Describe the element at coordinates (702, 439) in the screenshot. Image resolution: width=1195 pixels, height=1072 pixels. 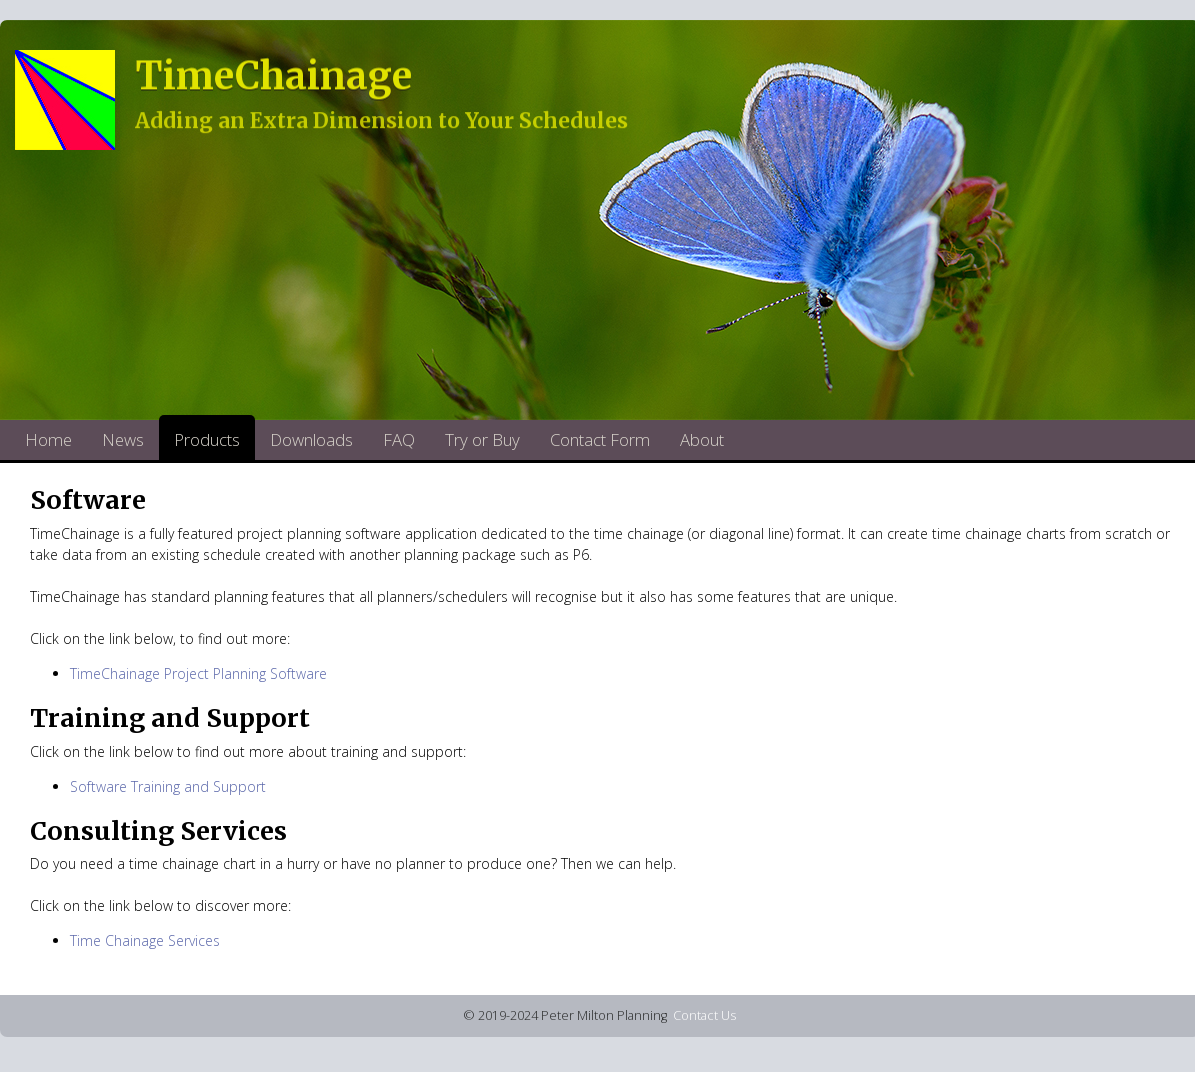
I see `About` at that location.